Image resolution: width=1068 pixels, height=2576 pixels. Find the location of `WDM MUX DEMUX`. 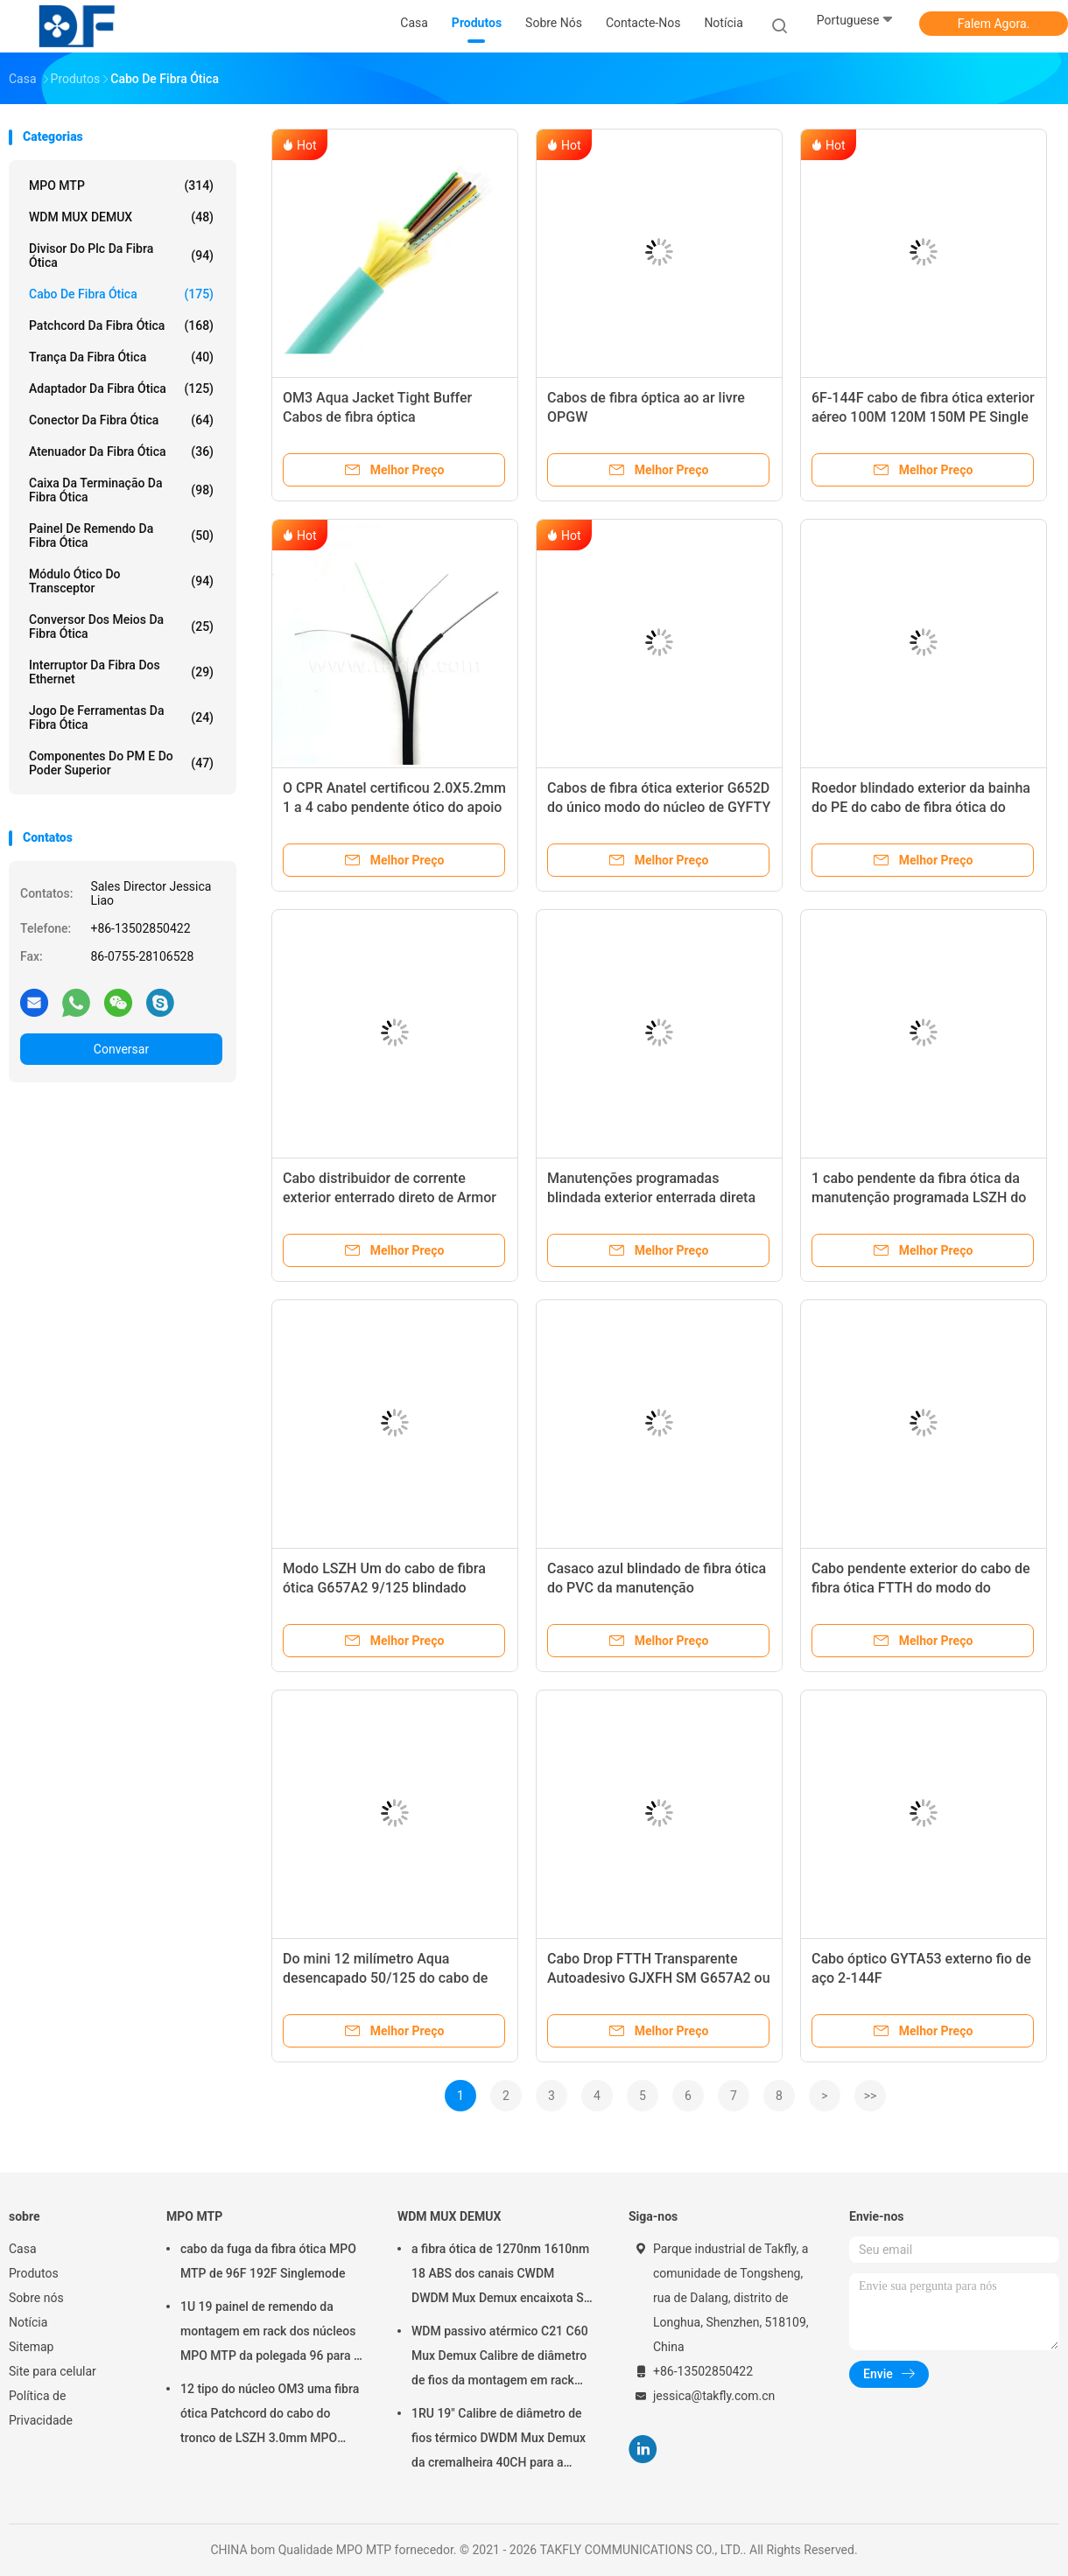

WDM MUX DEMUX is located at coordinates (121, 217).